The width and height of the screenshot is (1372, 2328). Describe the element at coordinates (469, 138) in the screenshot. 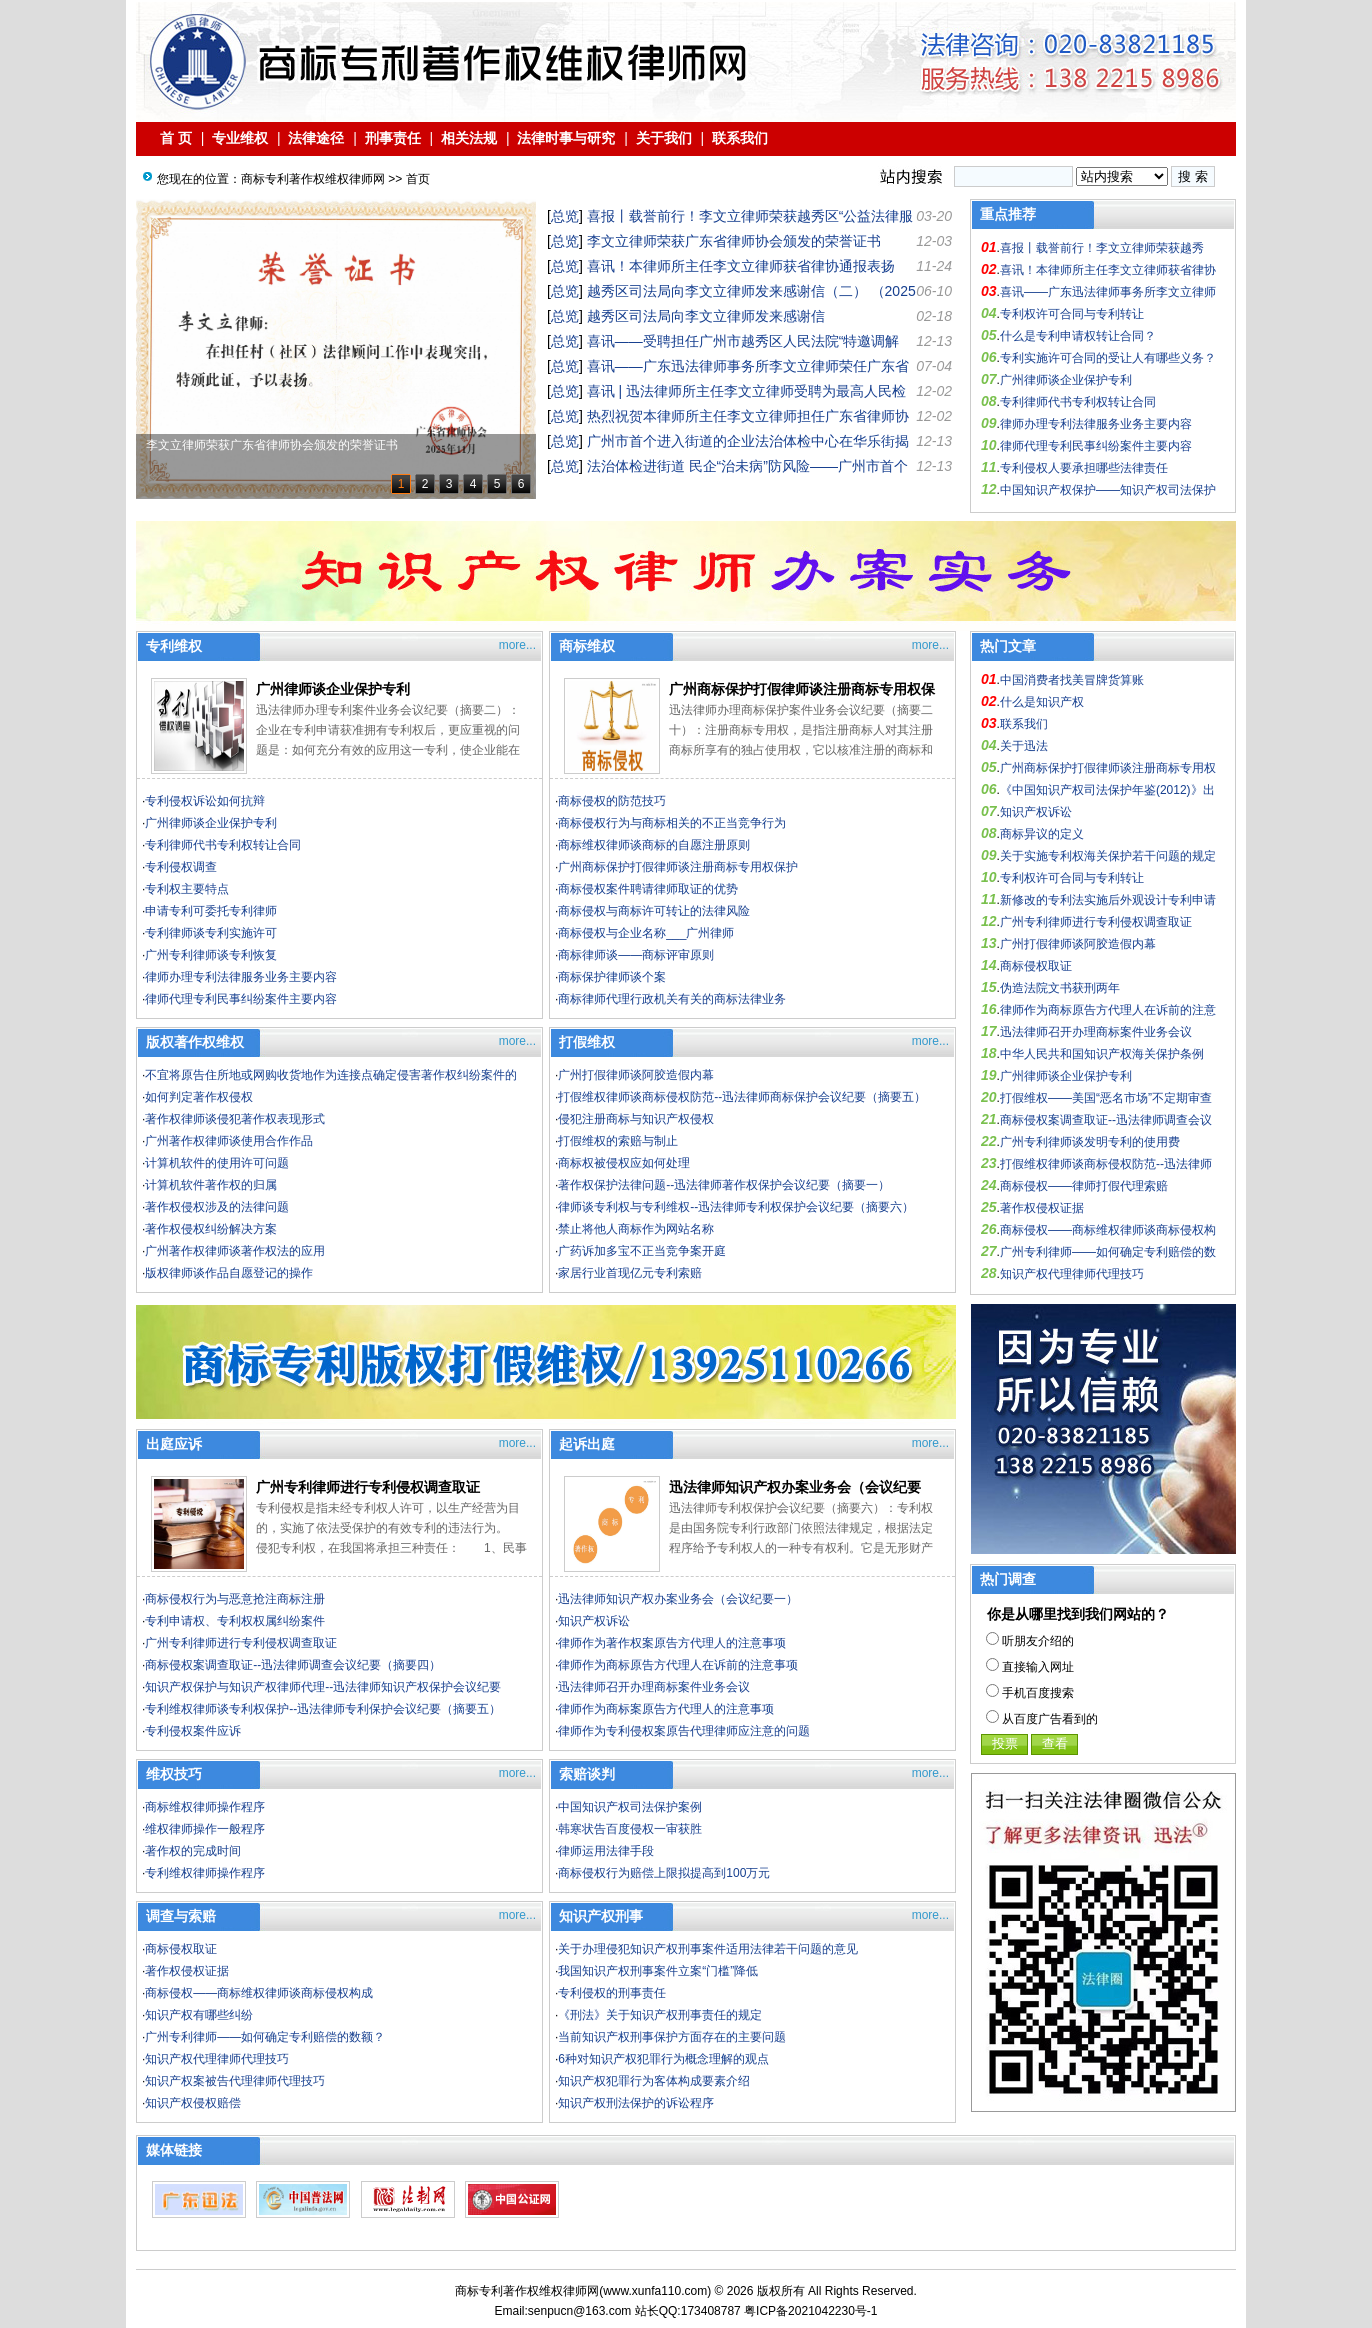

I see `相关法规` at that location.